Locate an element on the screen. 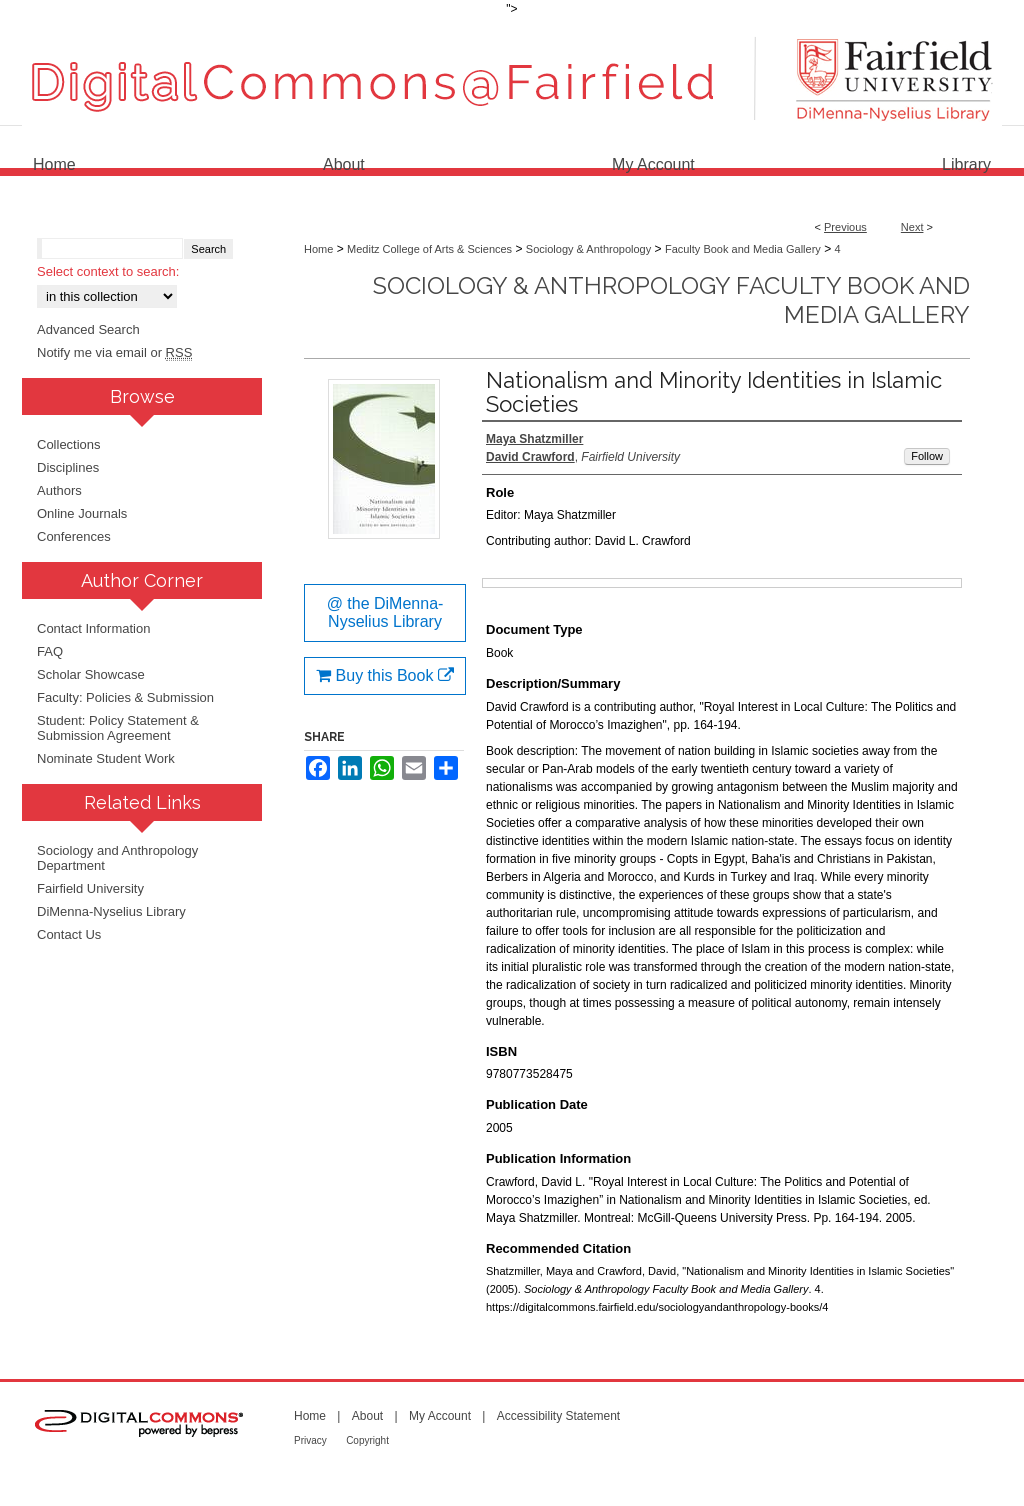 The height and width of the screenshot is (1506, 1024). About is located at coordinates (367, 1416).